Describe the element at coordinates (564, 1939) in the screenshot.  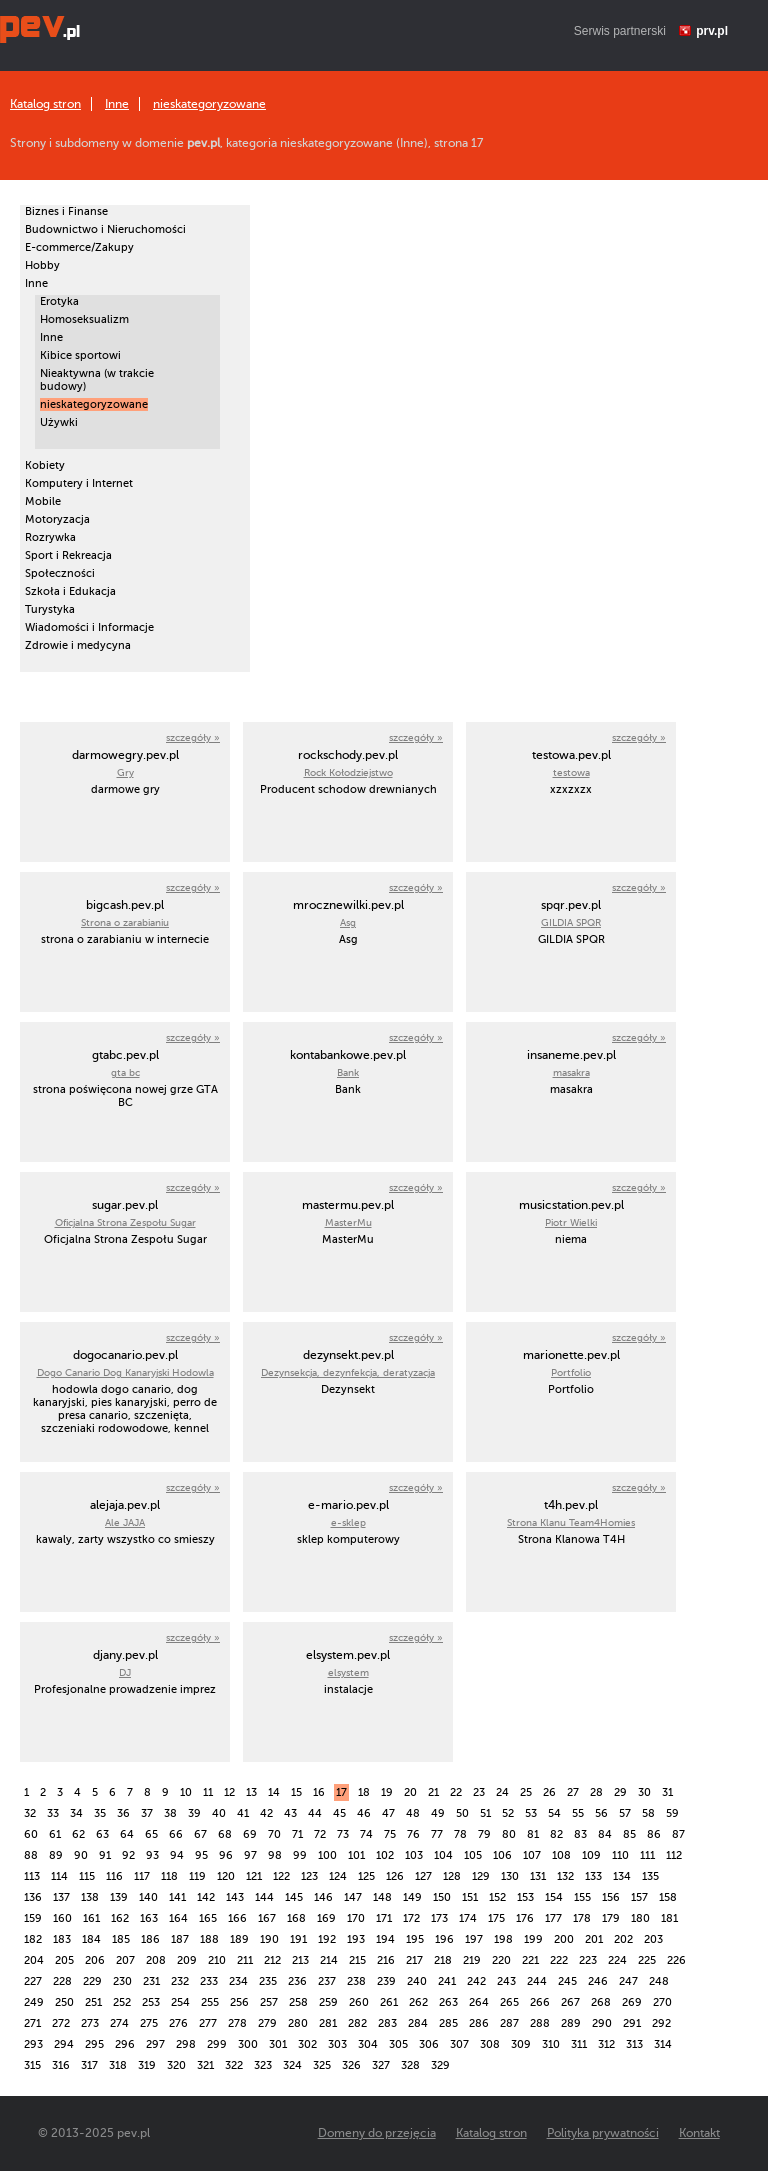
I see `200` at that location.